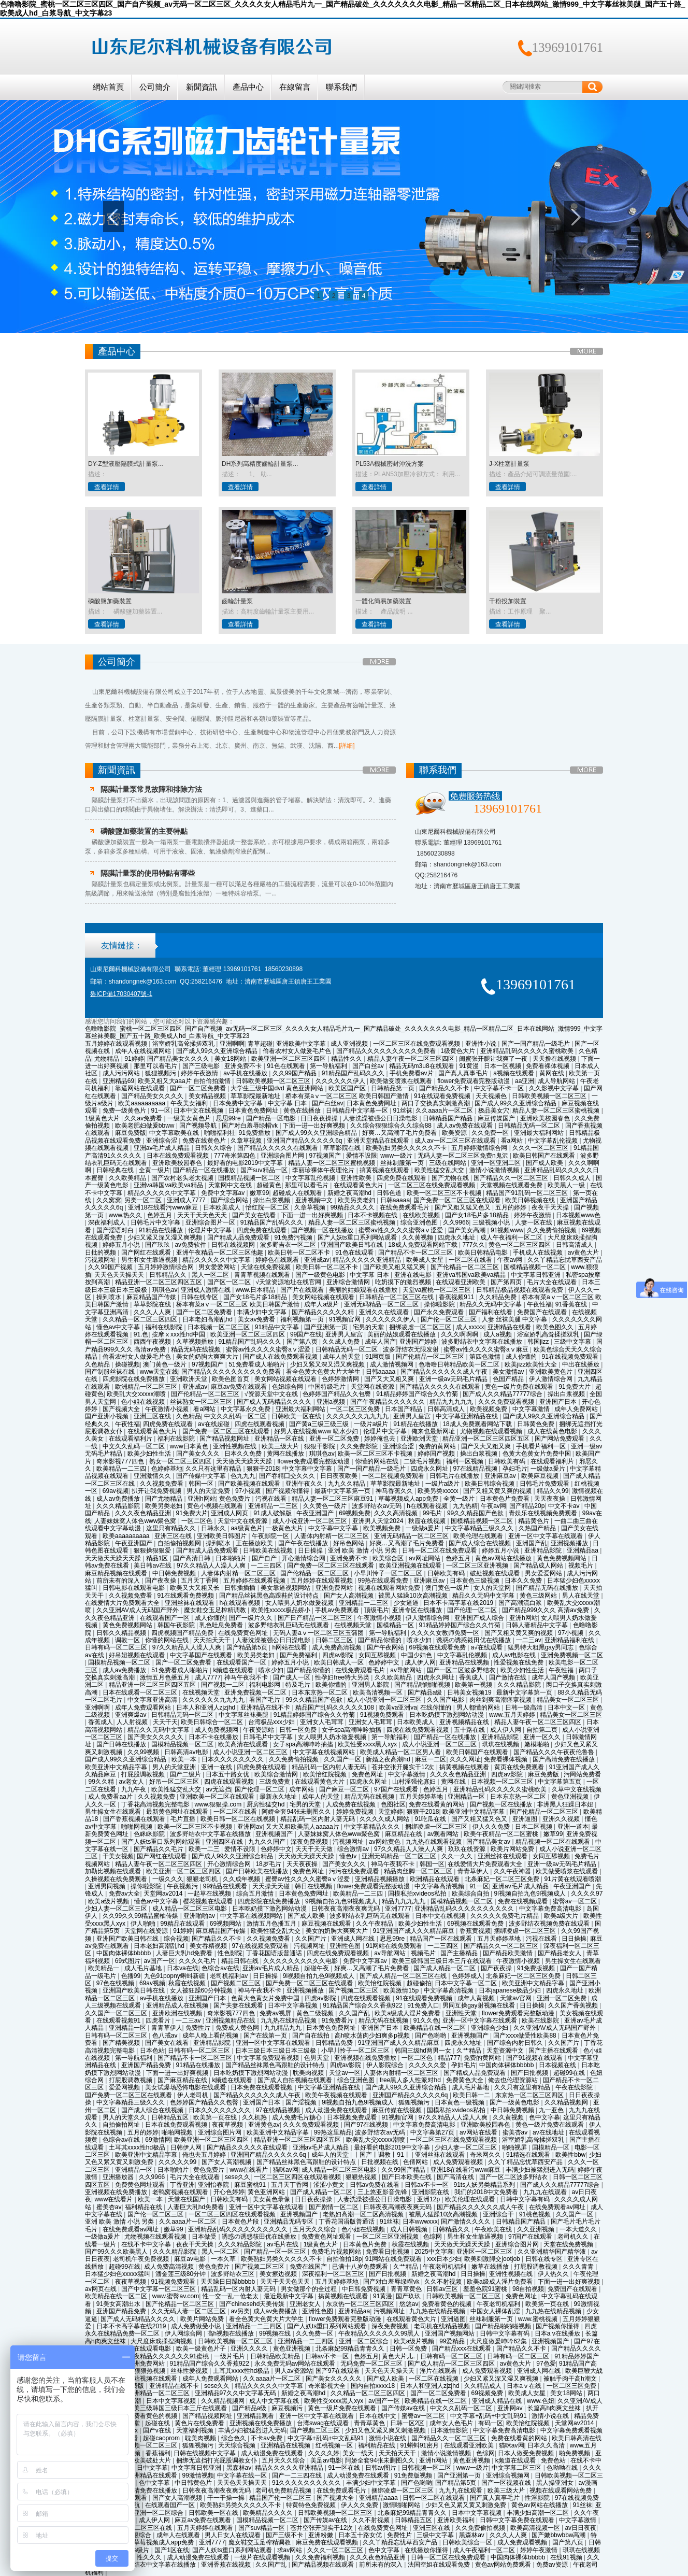 The image size is (688, 2576). What do you see at coordinates (571, 1356) in the screenshot?
I see `91在线视频免费观看` at bounding box center [571, 1356].